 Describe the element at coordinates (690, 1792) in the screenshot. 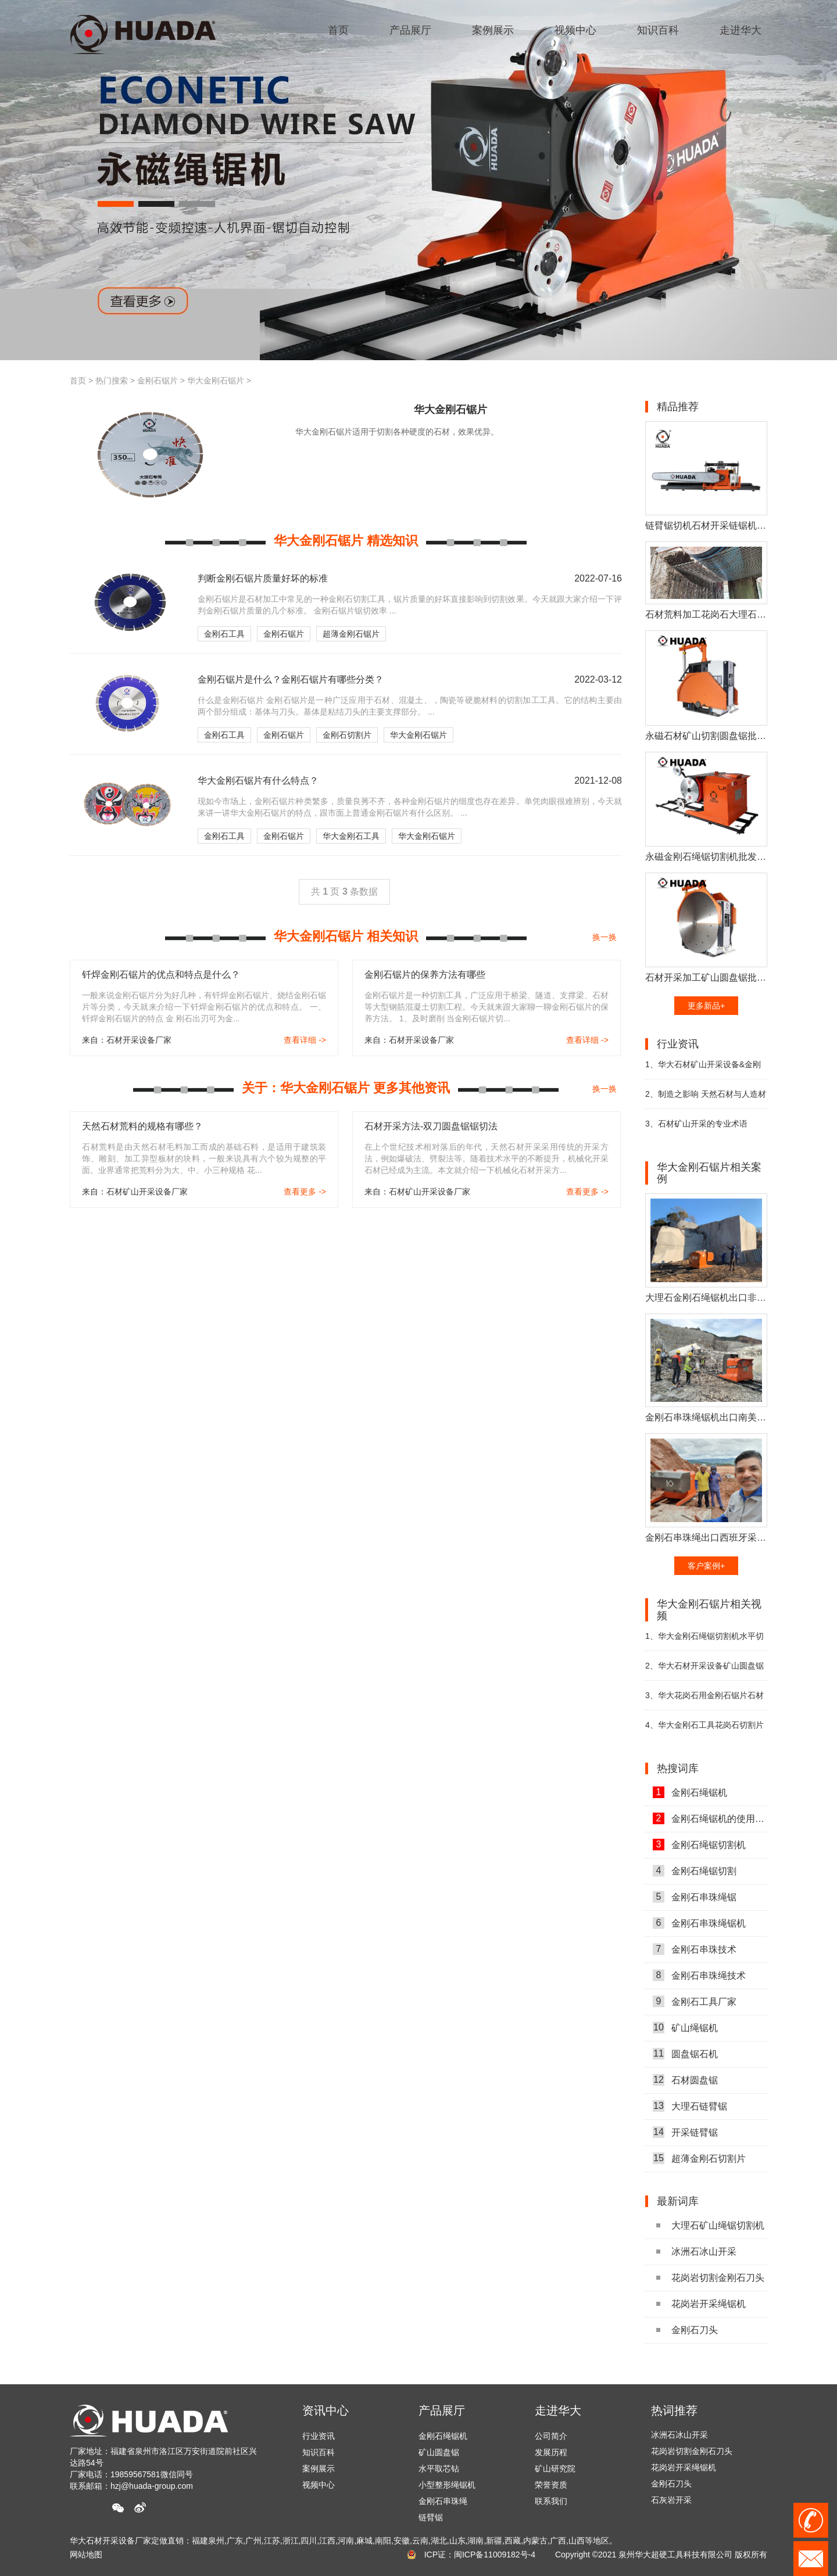

I see `金刚石绳锯机` at that location.